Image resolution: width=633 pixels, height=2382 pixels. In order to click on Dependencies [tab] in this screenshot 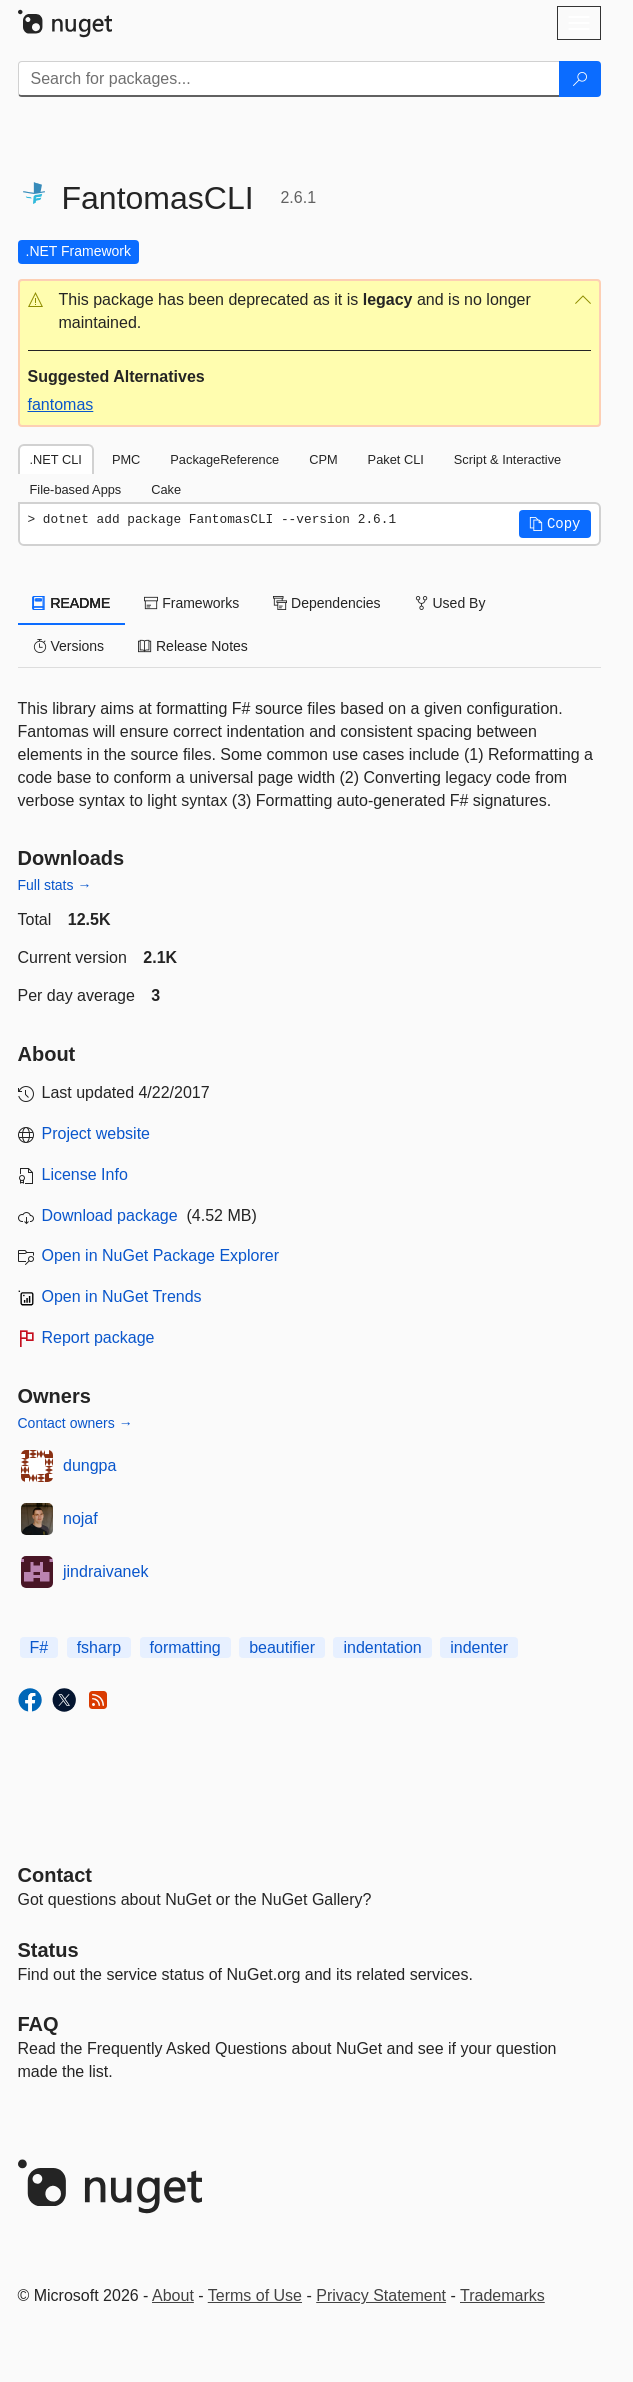, I will do `click(326, 603)`.